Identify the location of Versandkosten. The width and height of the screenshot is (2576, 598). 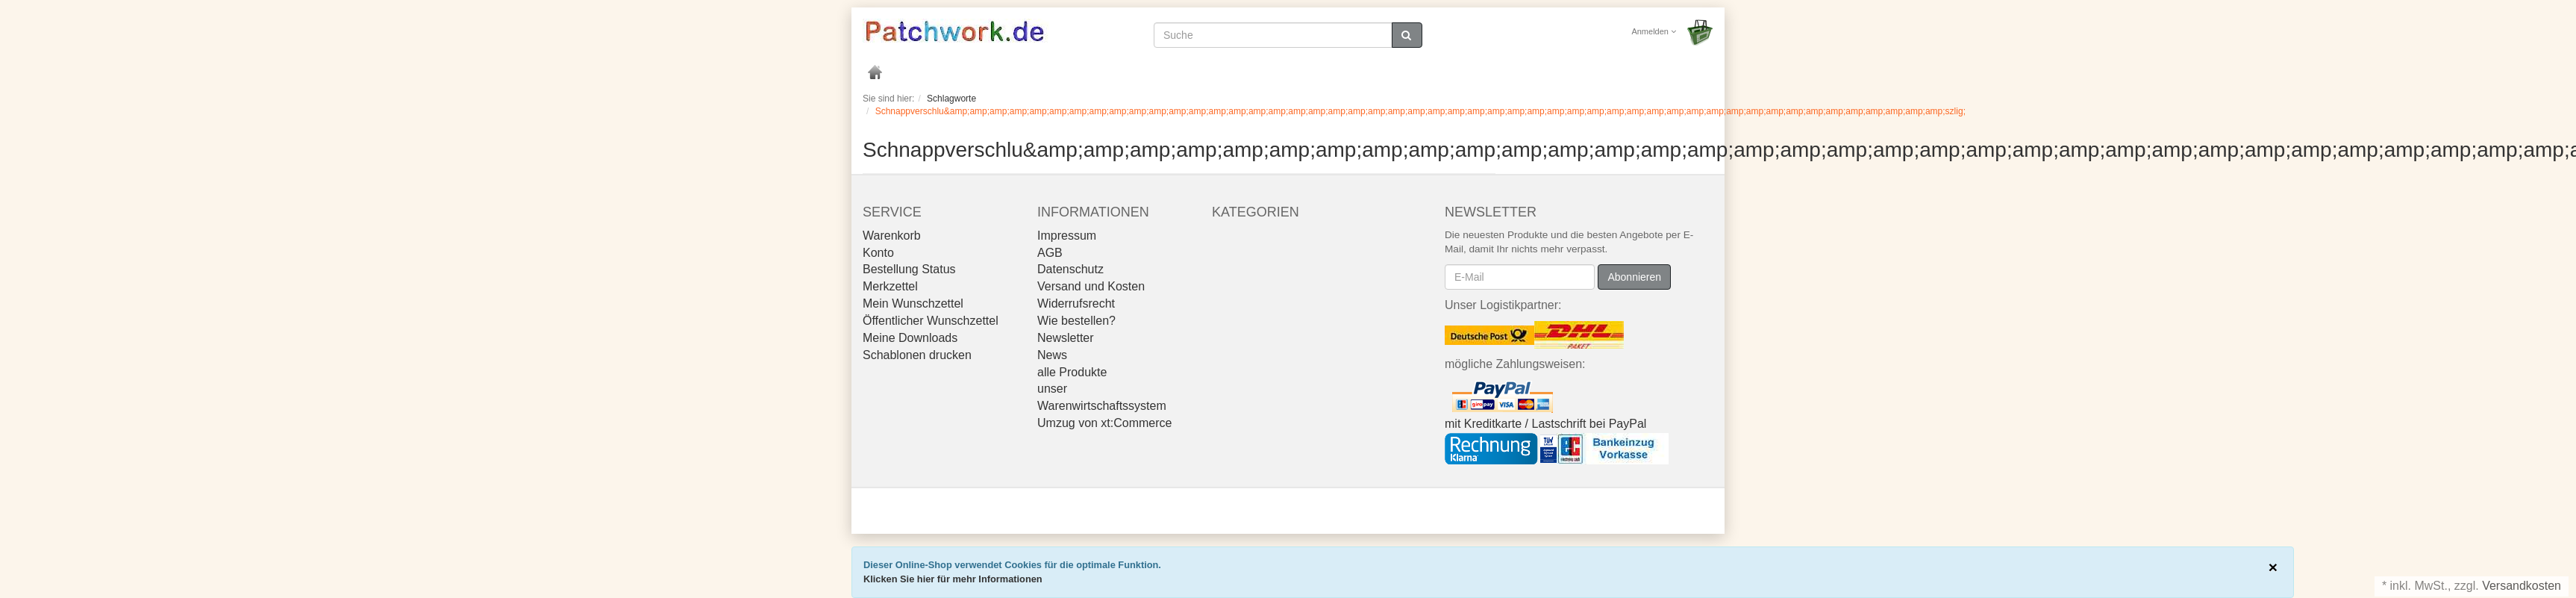
(2521, 585).